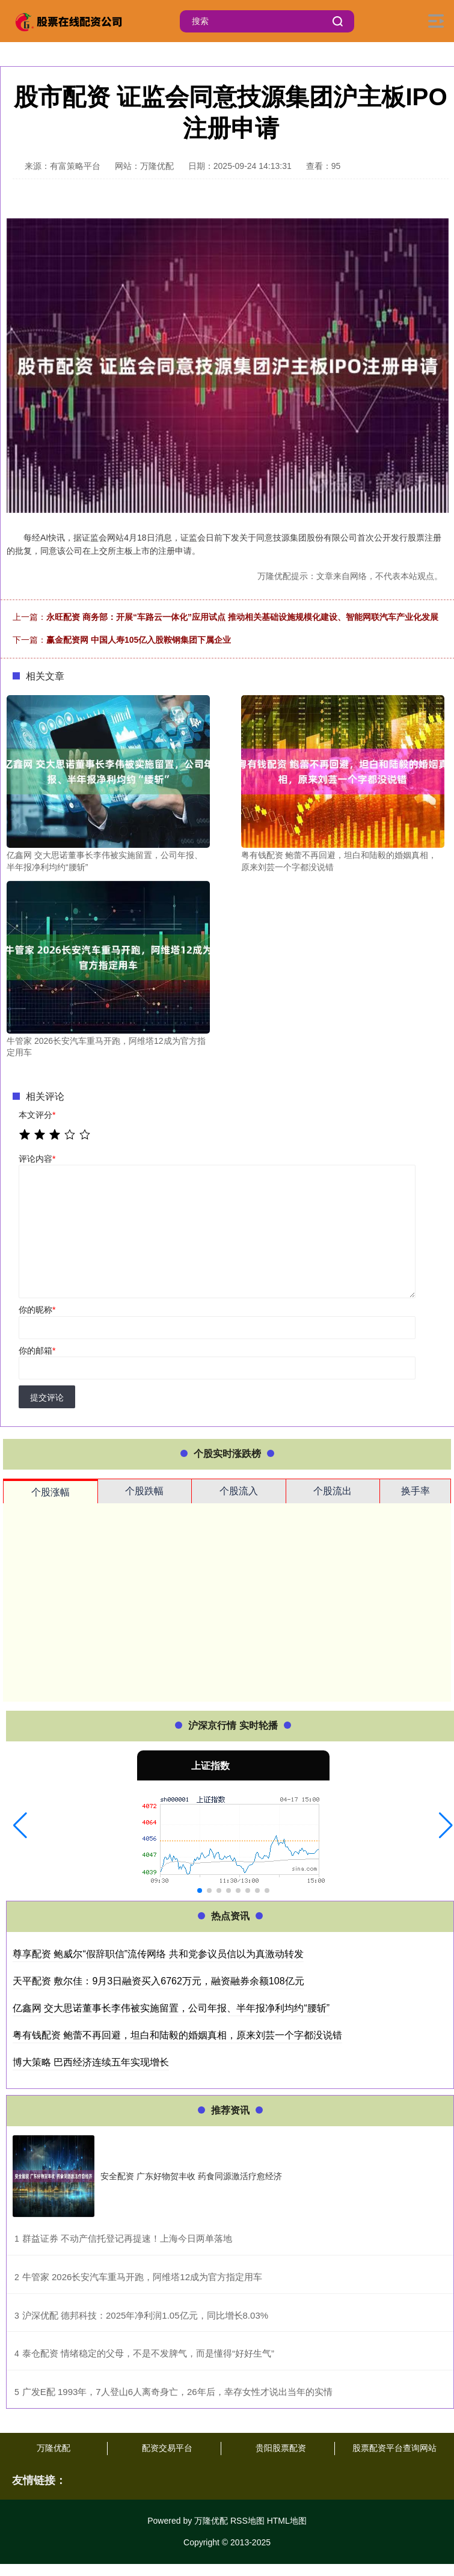  What do you see at coordinates (148, 2353) in the screenshot?
I see `​泰仓配资 情绪稳定的父母，不是不发脾气，而是懂得“好好生气”` at bounding box center [148, 2353].